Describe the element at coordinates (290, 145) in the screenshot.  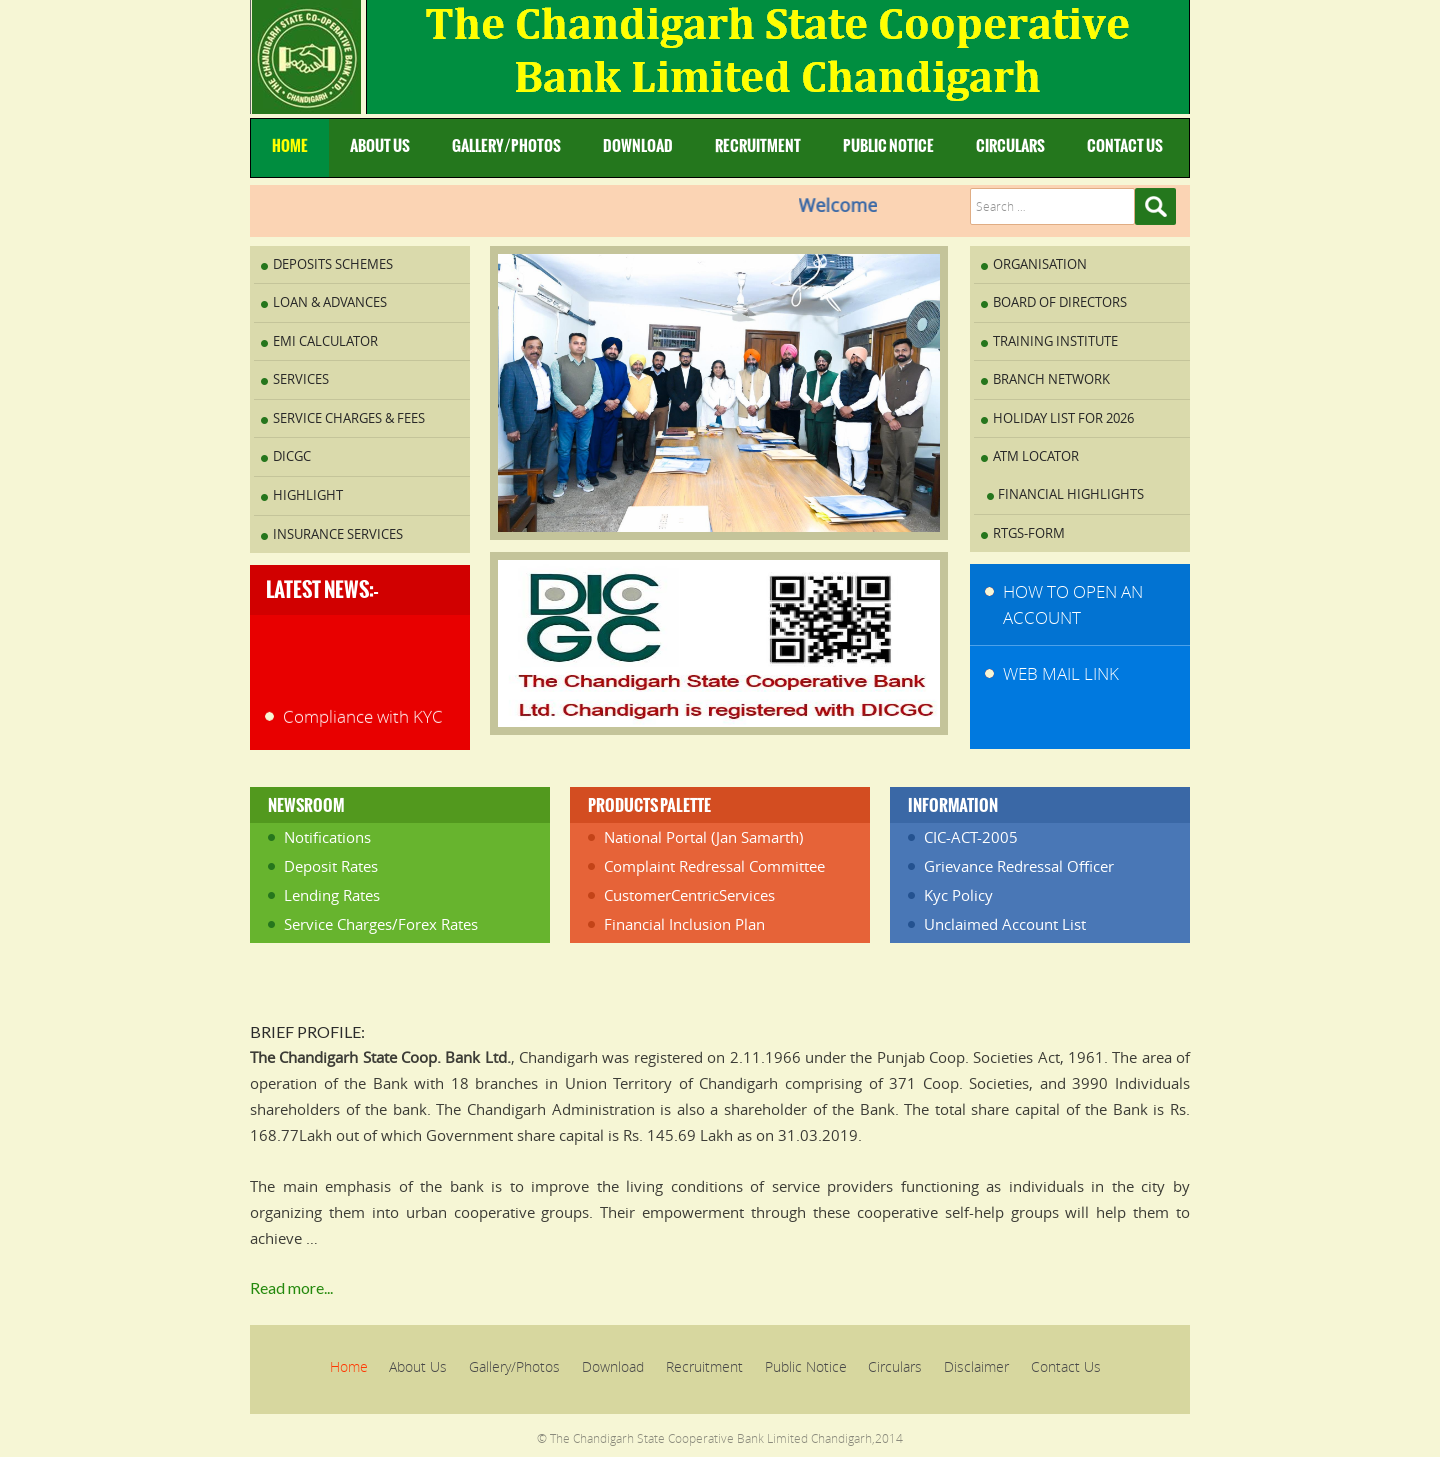
I see `Home` at that location.